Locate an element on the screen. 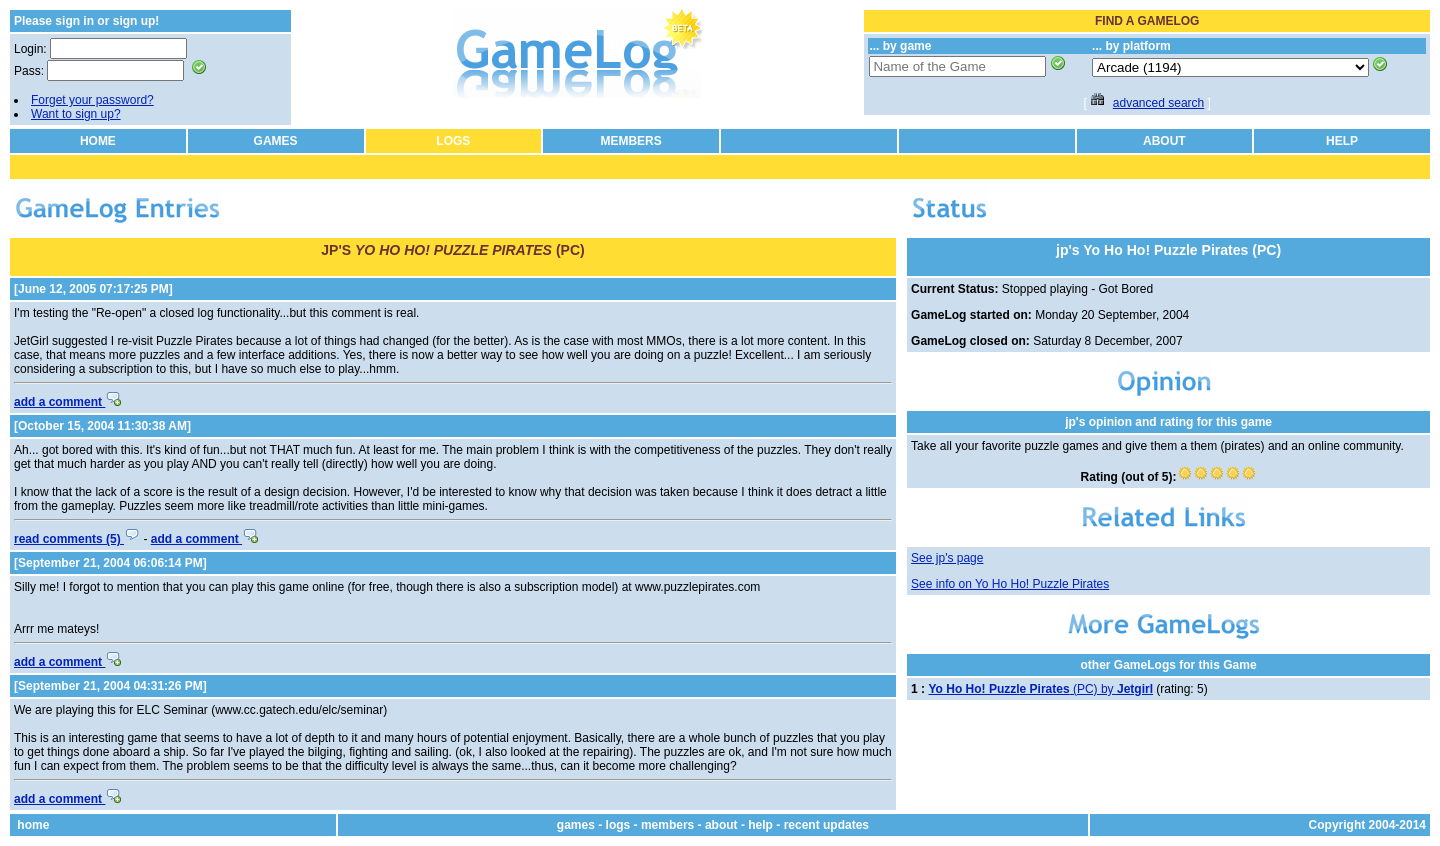 The width and height of the screenshot is (1440, 846). GAMES is located at coordinates (276, 141).